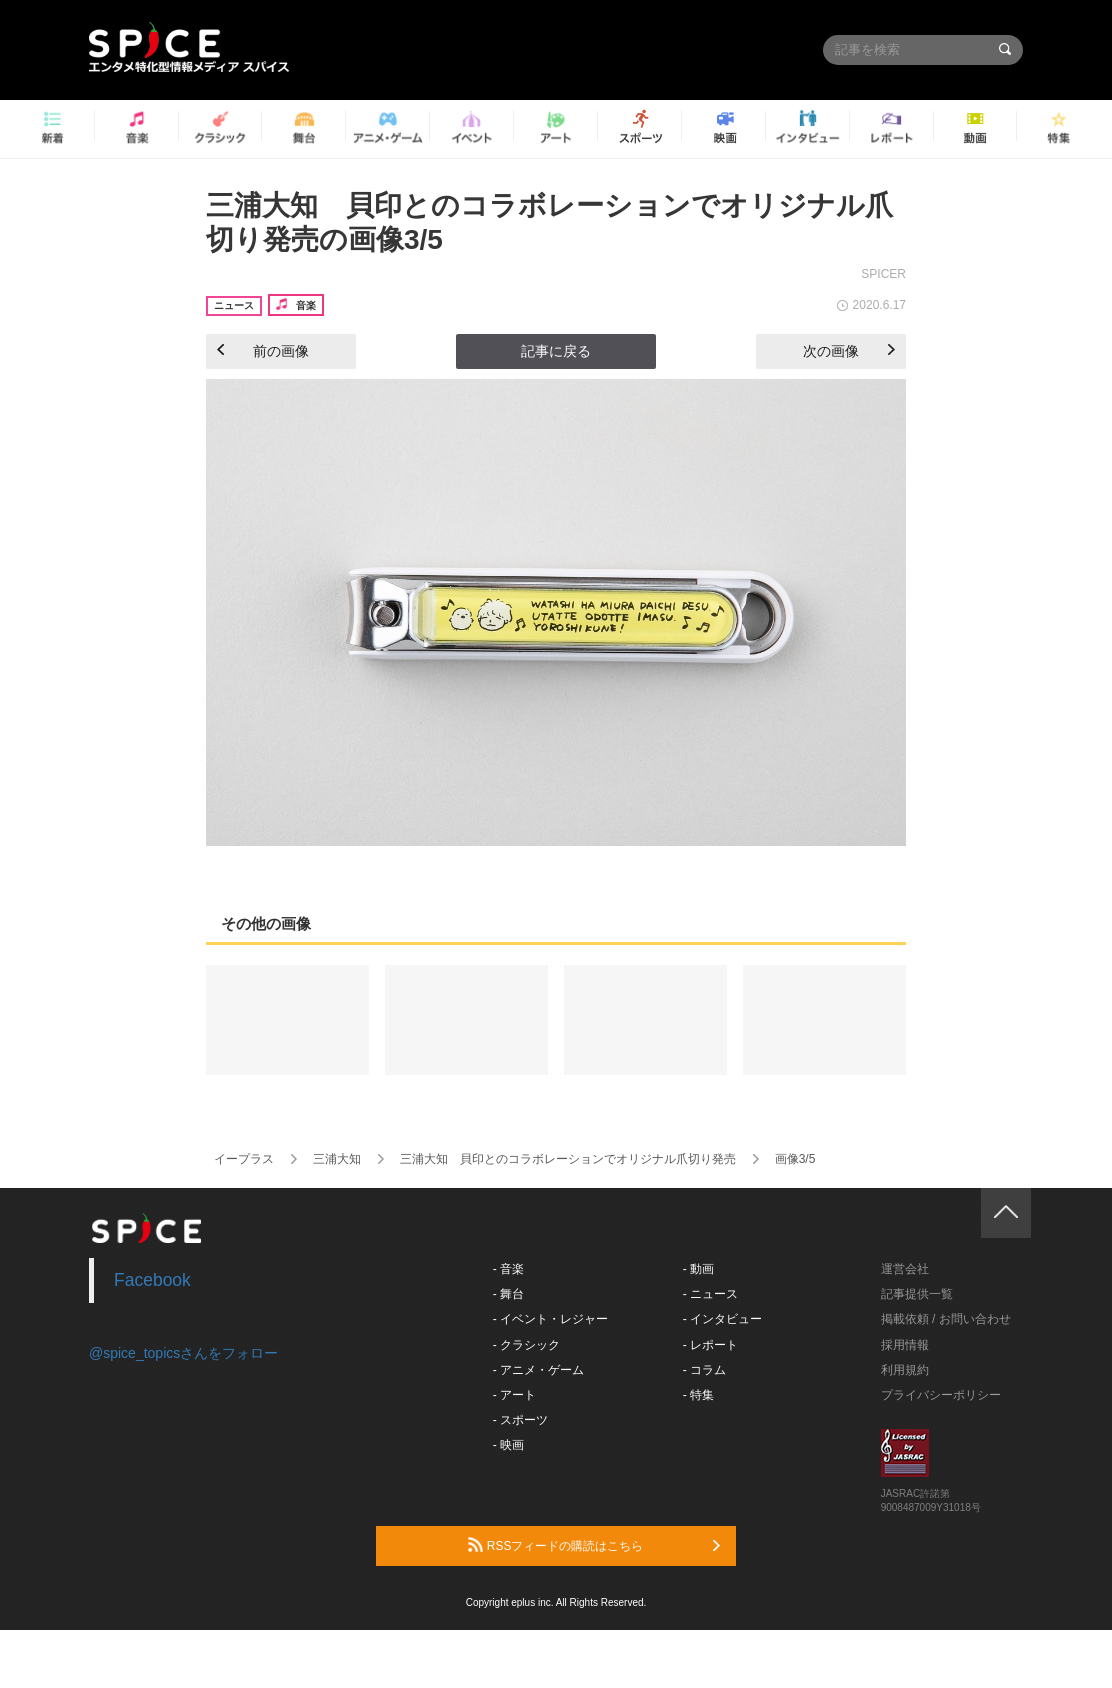 This screenshot has width=1112, height=1688. What do you see at coordinates (698, 1395) in the screenshot?
I see `- 特集` at bounding box center [698, 1395].